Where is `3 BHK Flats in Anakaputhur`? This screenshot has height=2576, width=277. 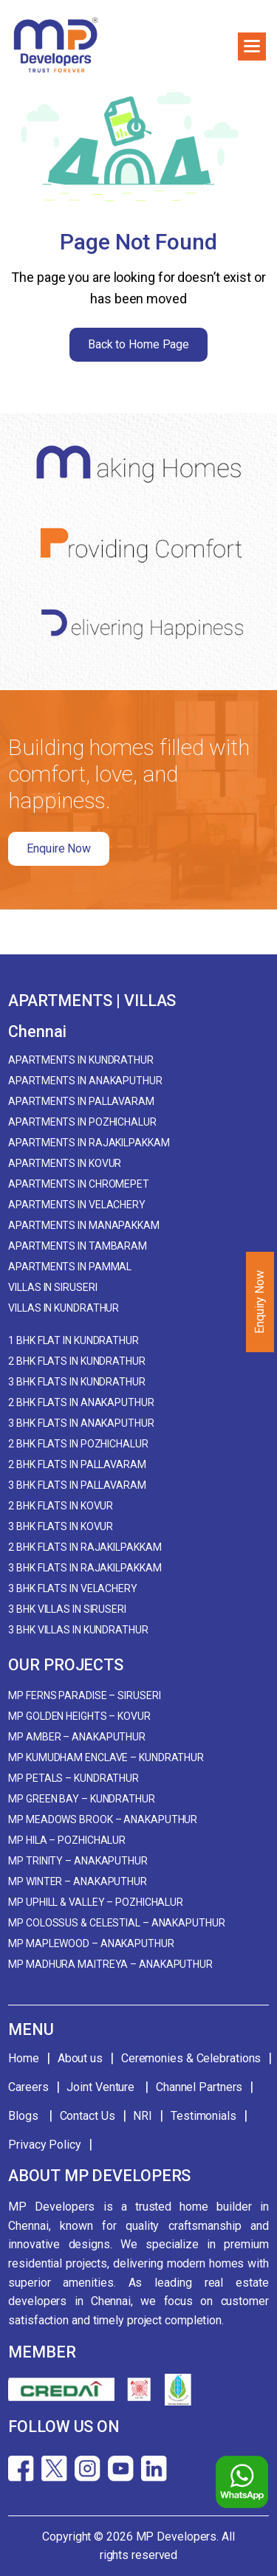
3 BHK Flats in Anakaputhur is located at coordinates (81, 1423).